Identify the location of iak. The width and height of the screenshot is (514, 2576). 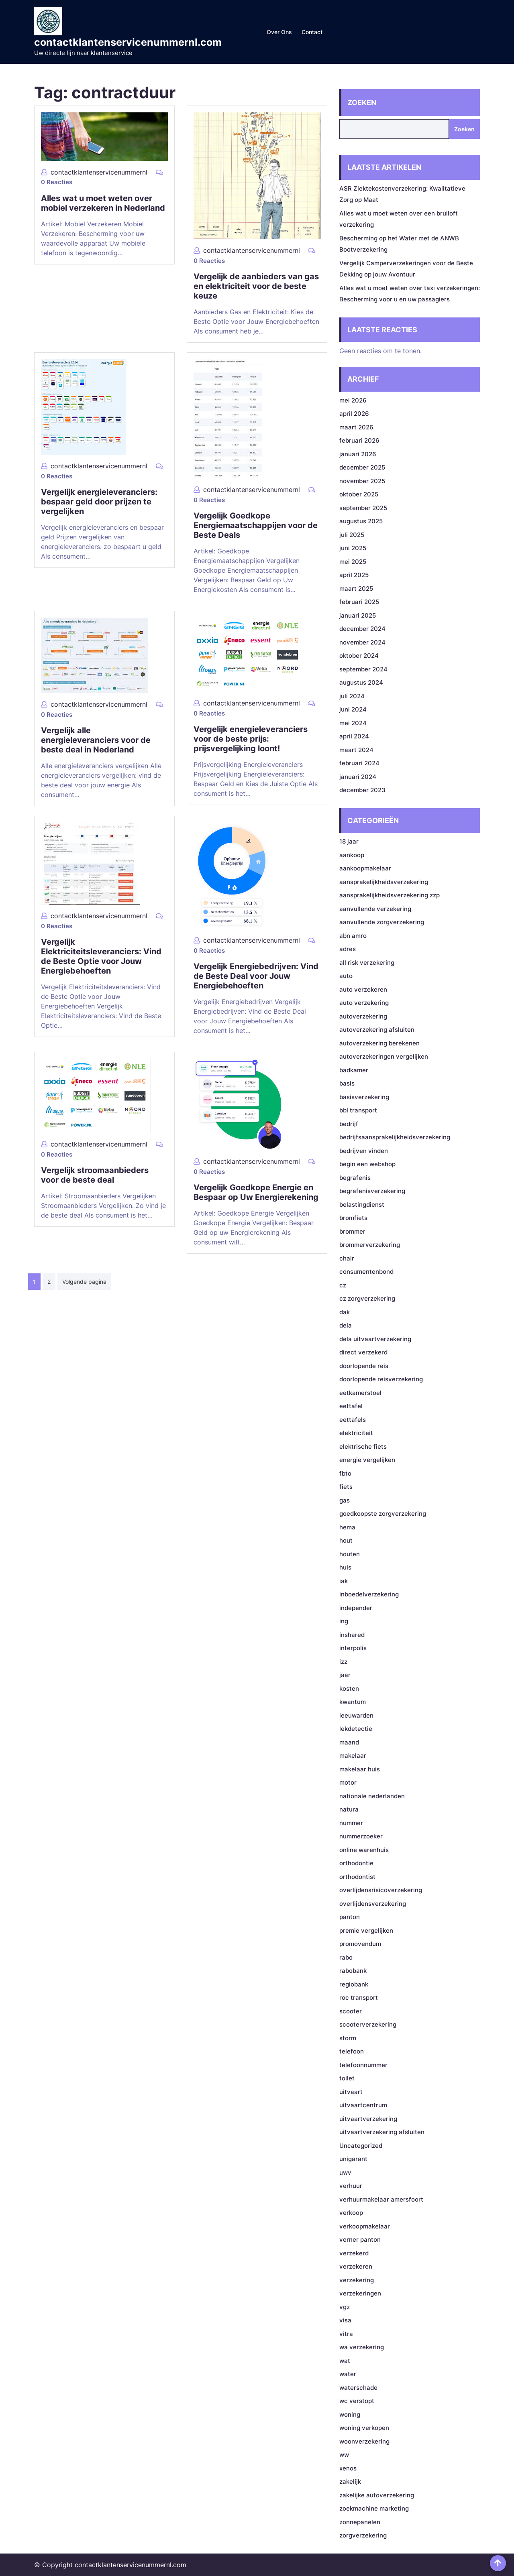
(343, 1581).